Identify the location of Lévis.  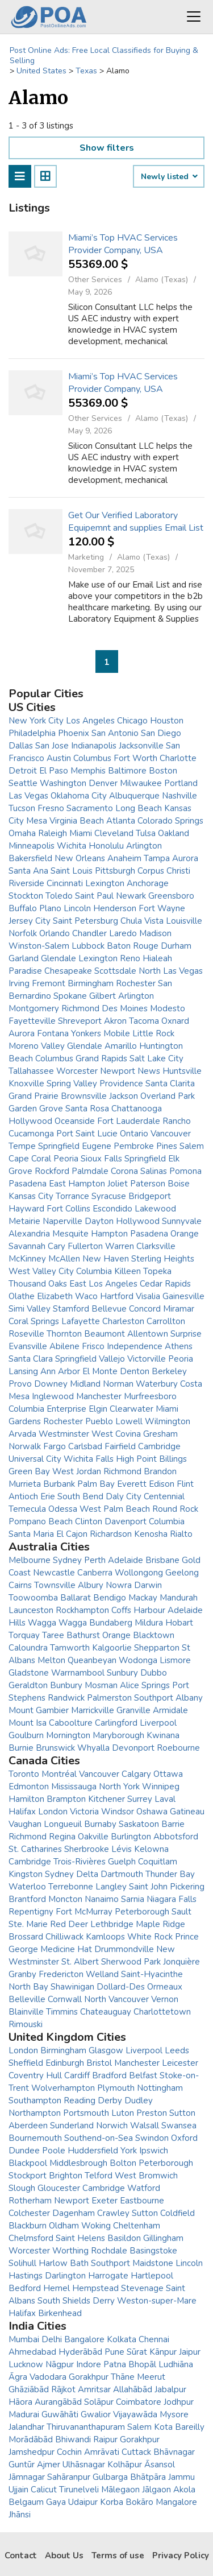
(121, 1849).